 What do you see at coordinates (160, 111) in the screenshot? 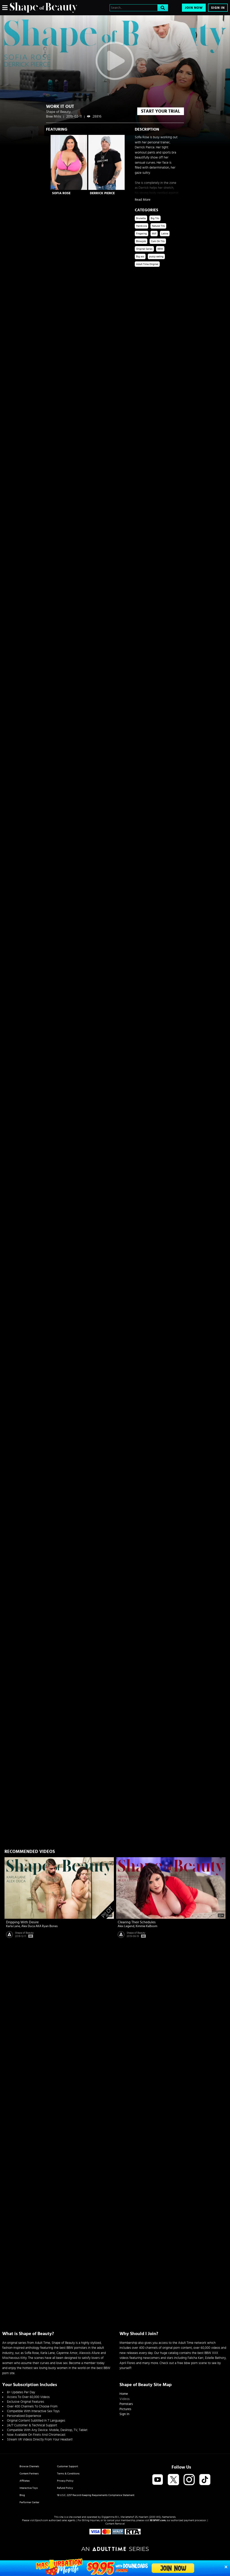
I see `start your trial` at bounding box center [160, 111].